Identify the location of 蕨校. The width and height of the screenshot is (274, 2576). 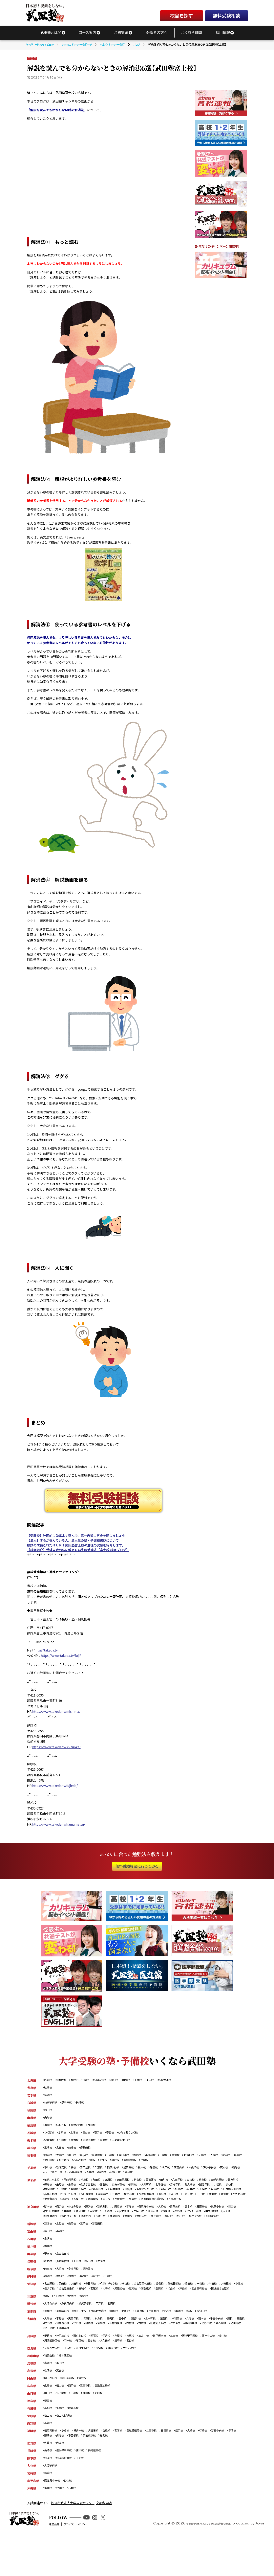
(125, 2164).